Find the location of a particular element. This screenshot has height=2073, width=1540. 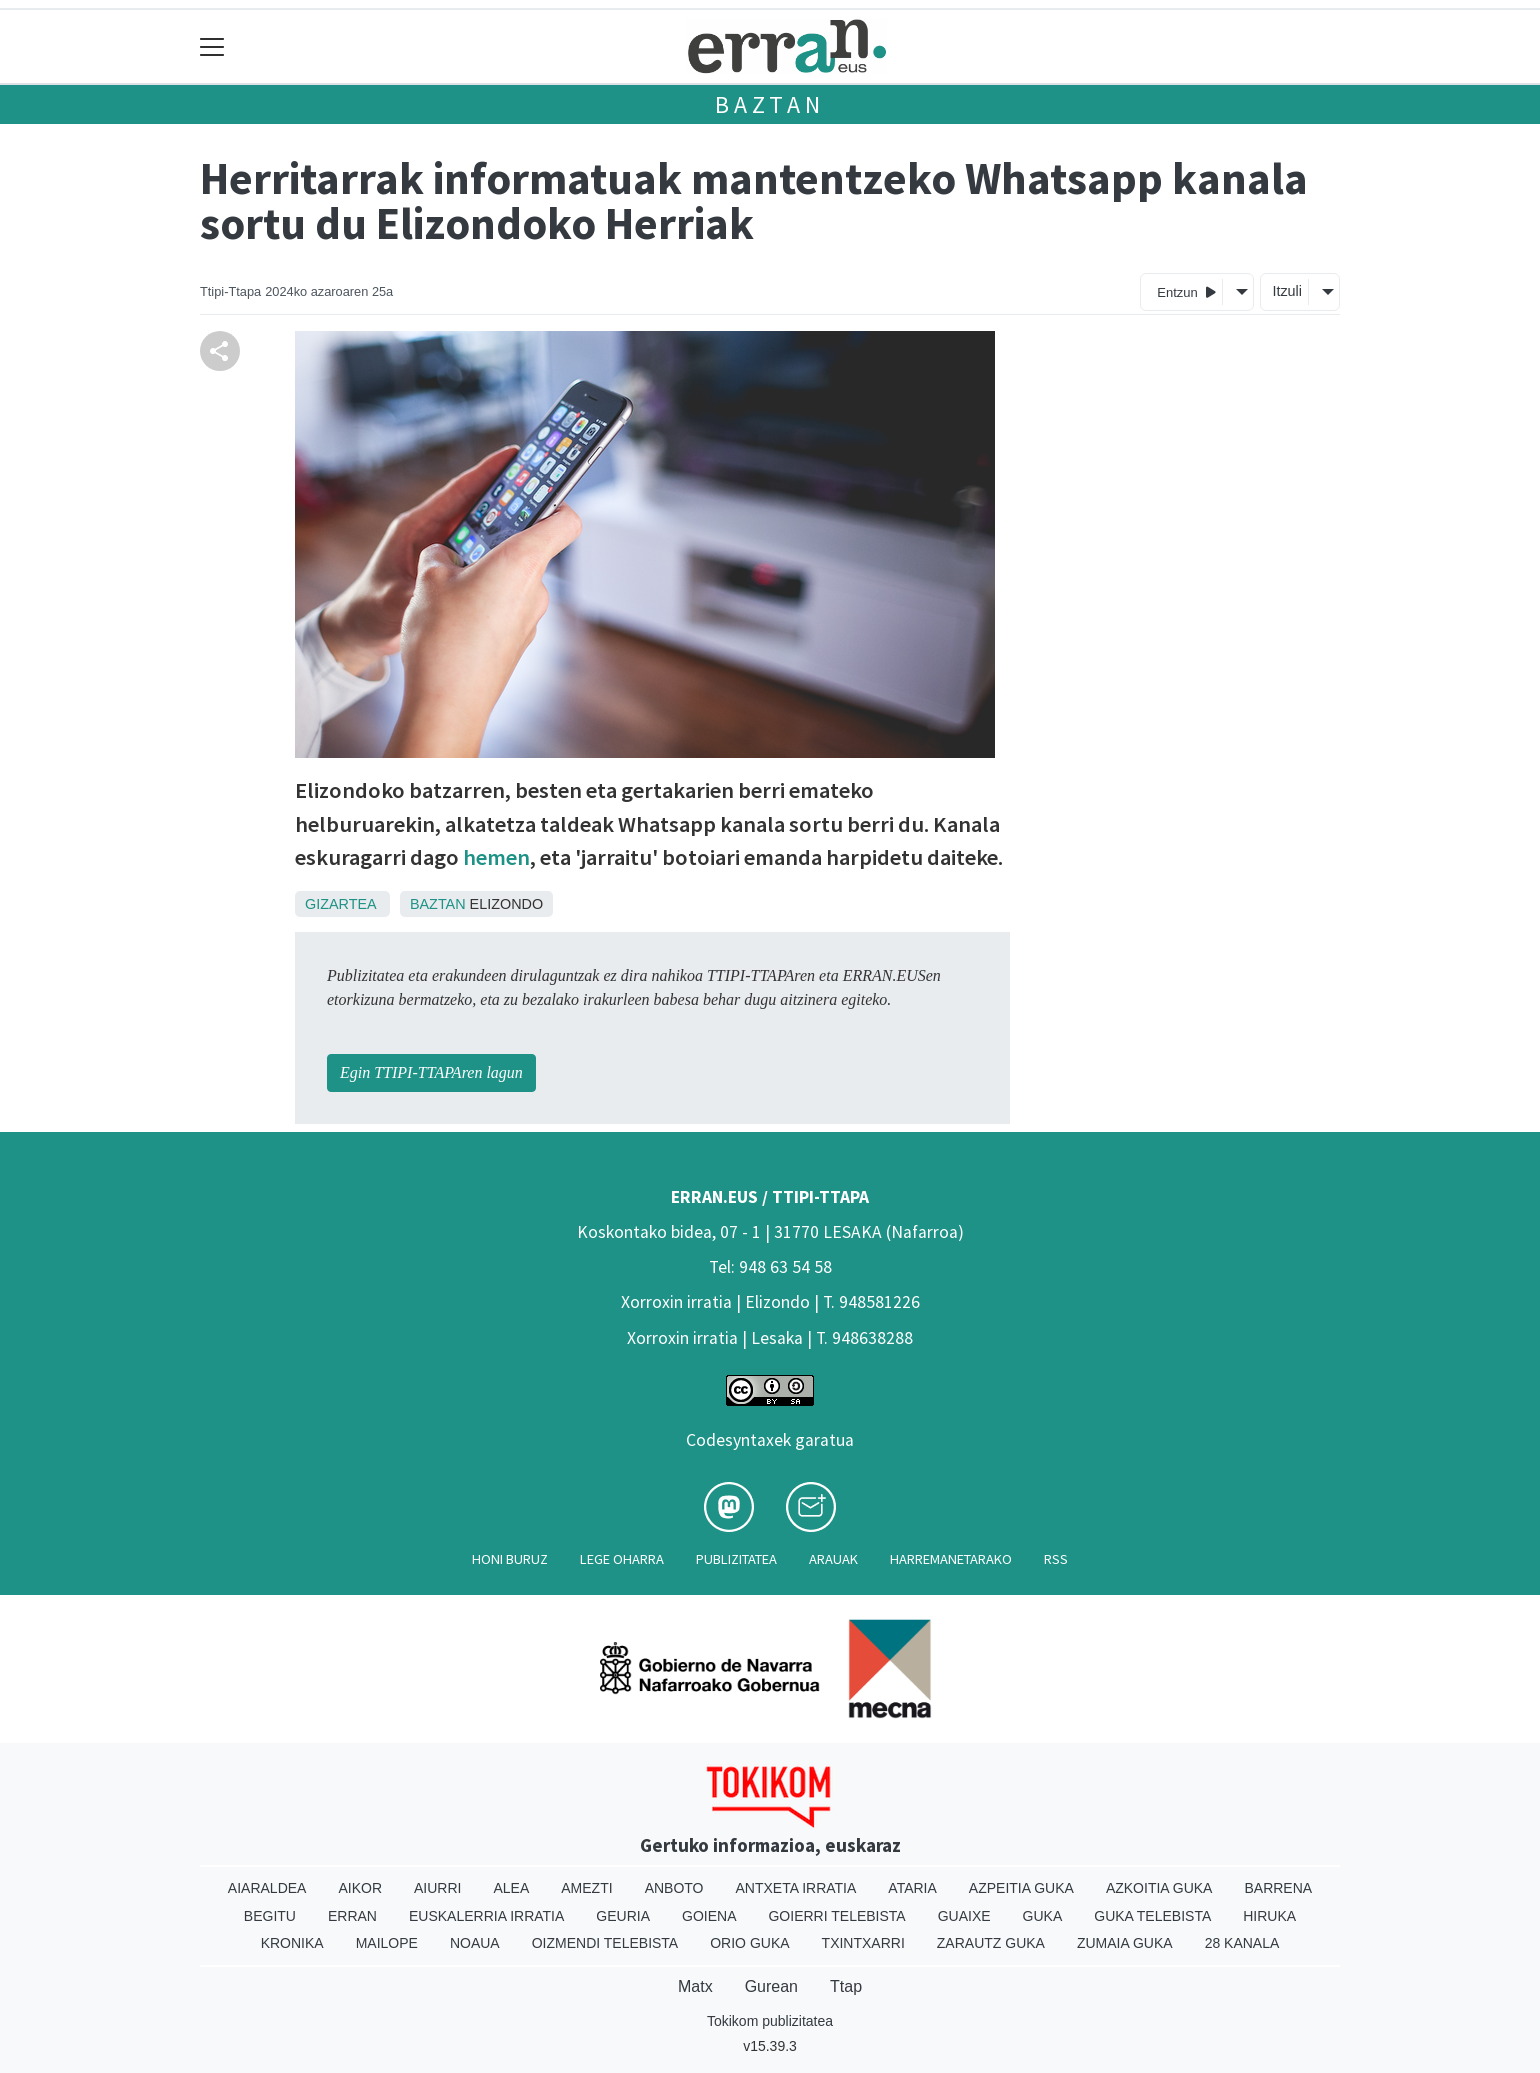

Azkoitia Guka is located at coordinates (1159, 1888).